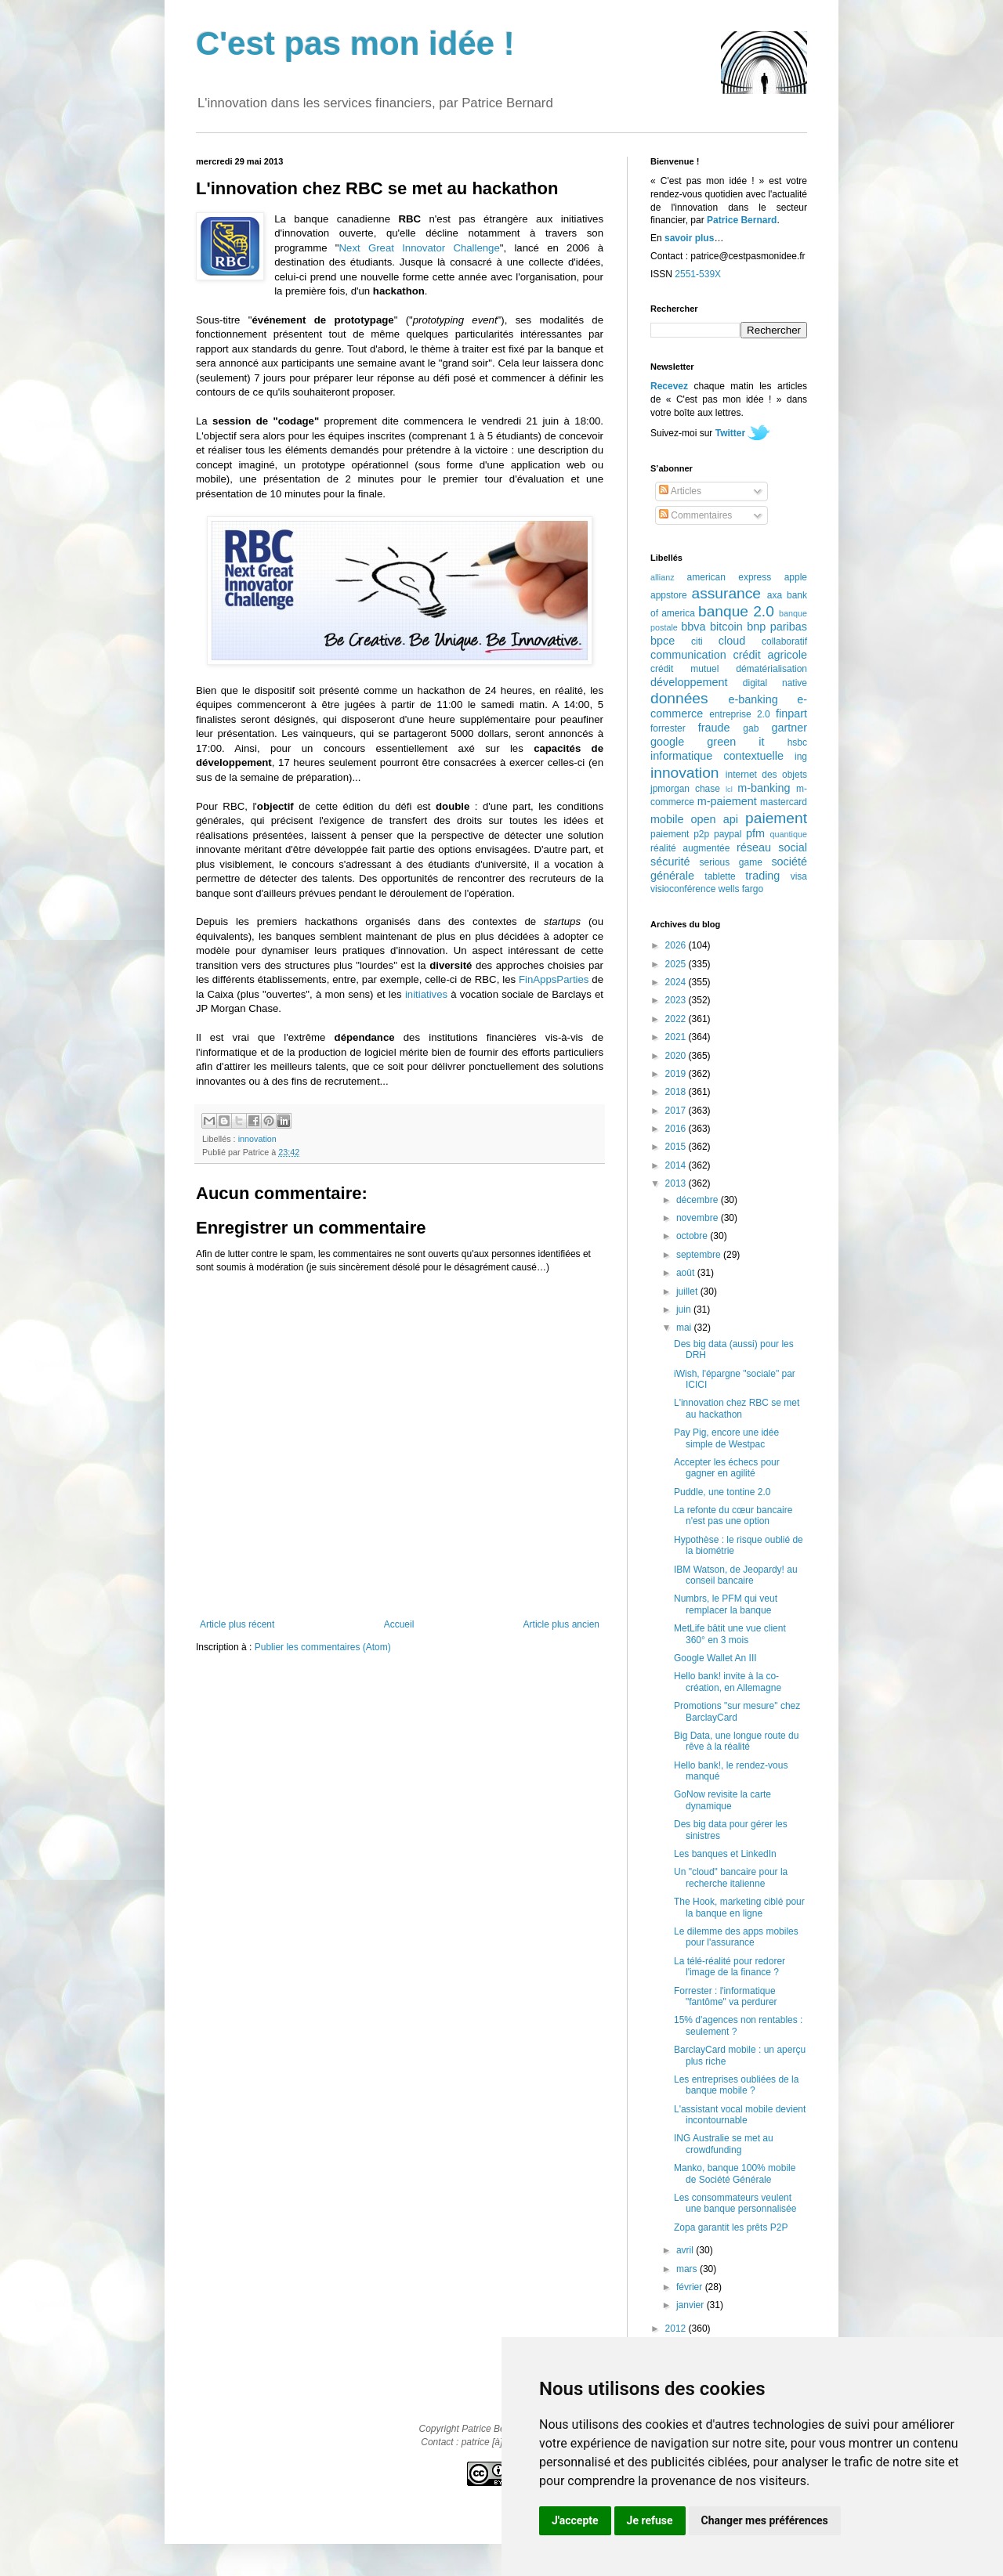 The width and height of the screenshot is (1003, 2576). I want to click on 2014, so click(677, 1165).